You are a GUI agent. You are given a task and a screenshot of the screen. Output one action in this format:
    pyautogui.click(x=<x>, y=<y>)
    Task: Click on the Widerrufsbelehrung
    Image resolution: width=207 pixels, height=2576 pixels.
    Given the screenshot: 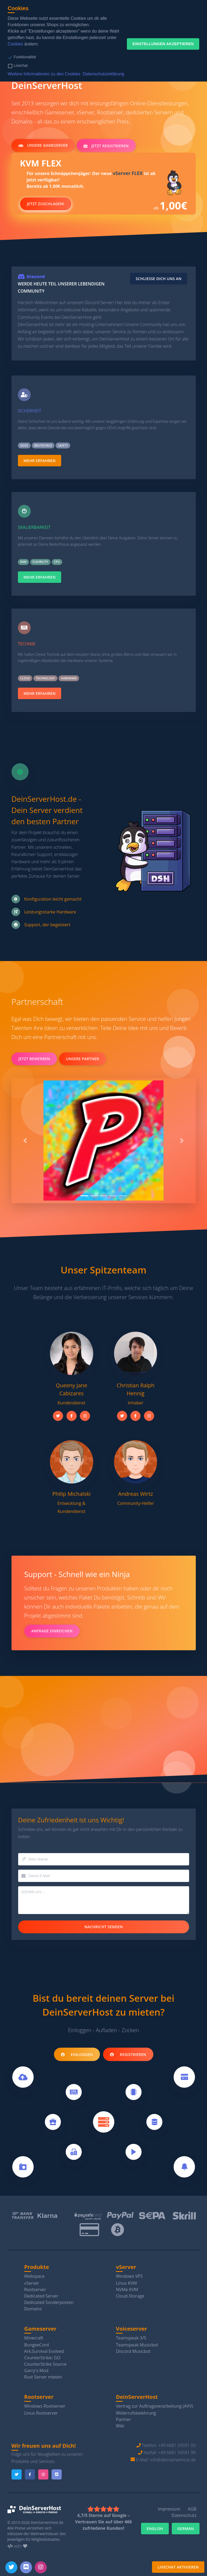 What is the action you would take?
    pyautogui.click(x=136, y=2413)
    